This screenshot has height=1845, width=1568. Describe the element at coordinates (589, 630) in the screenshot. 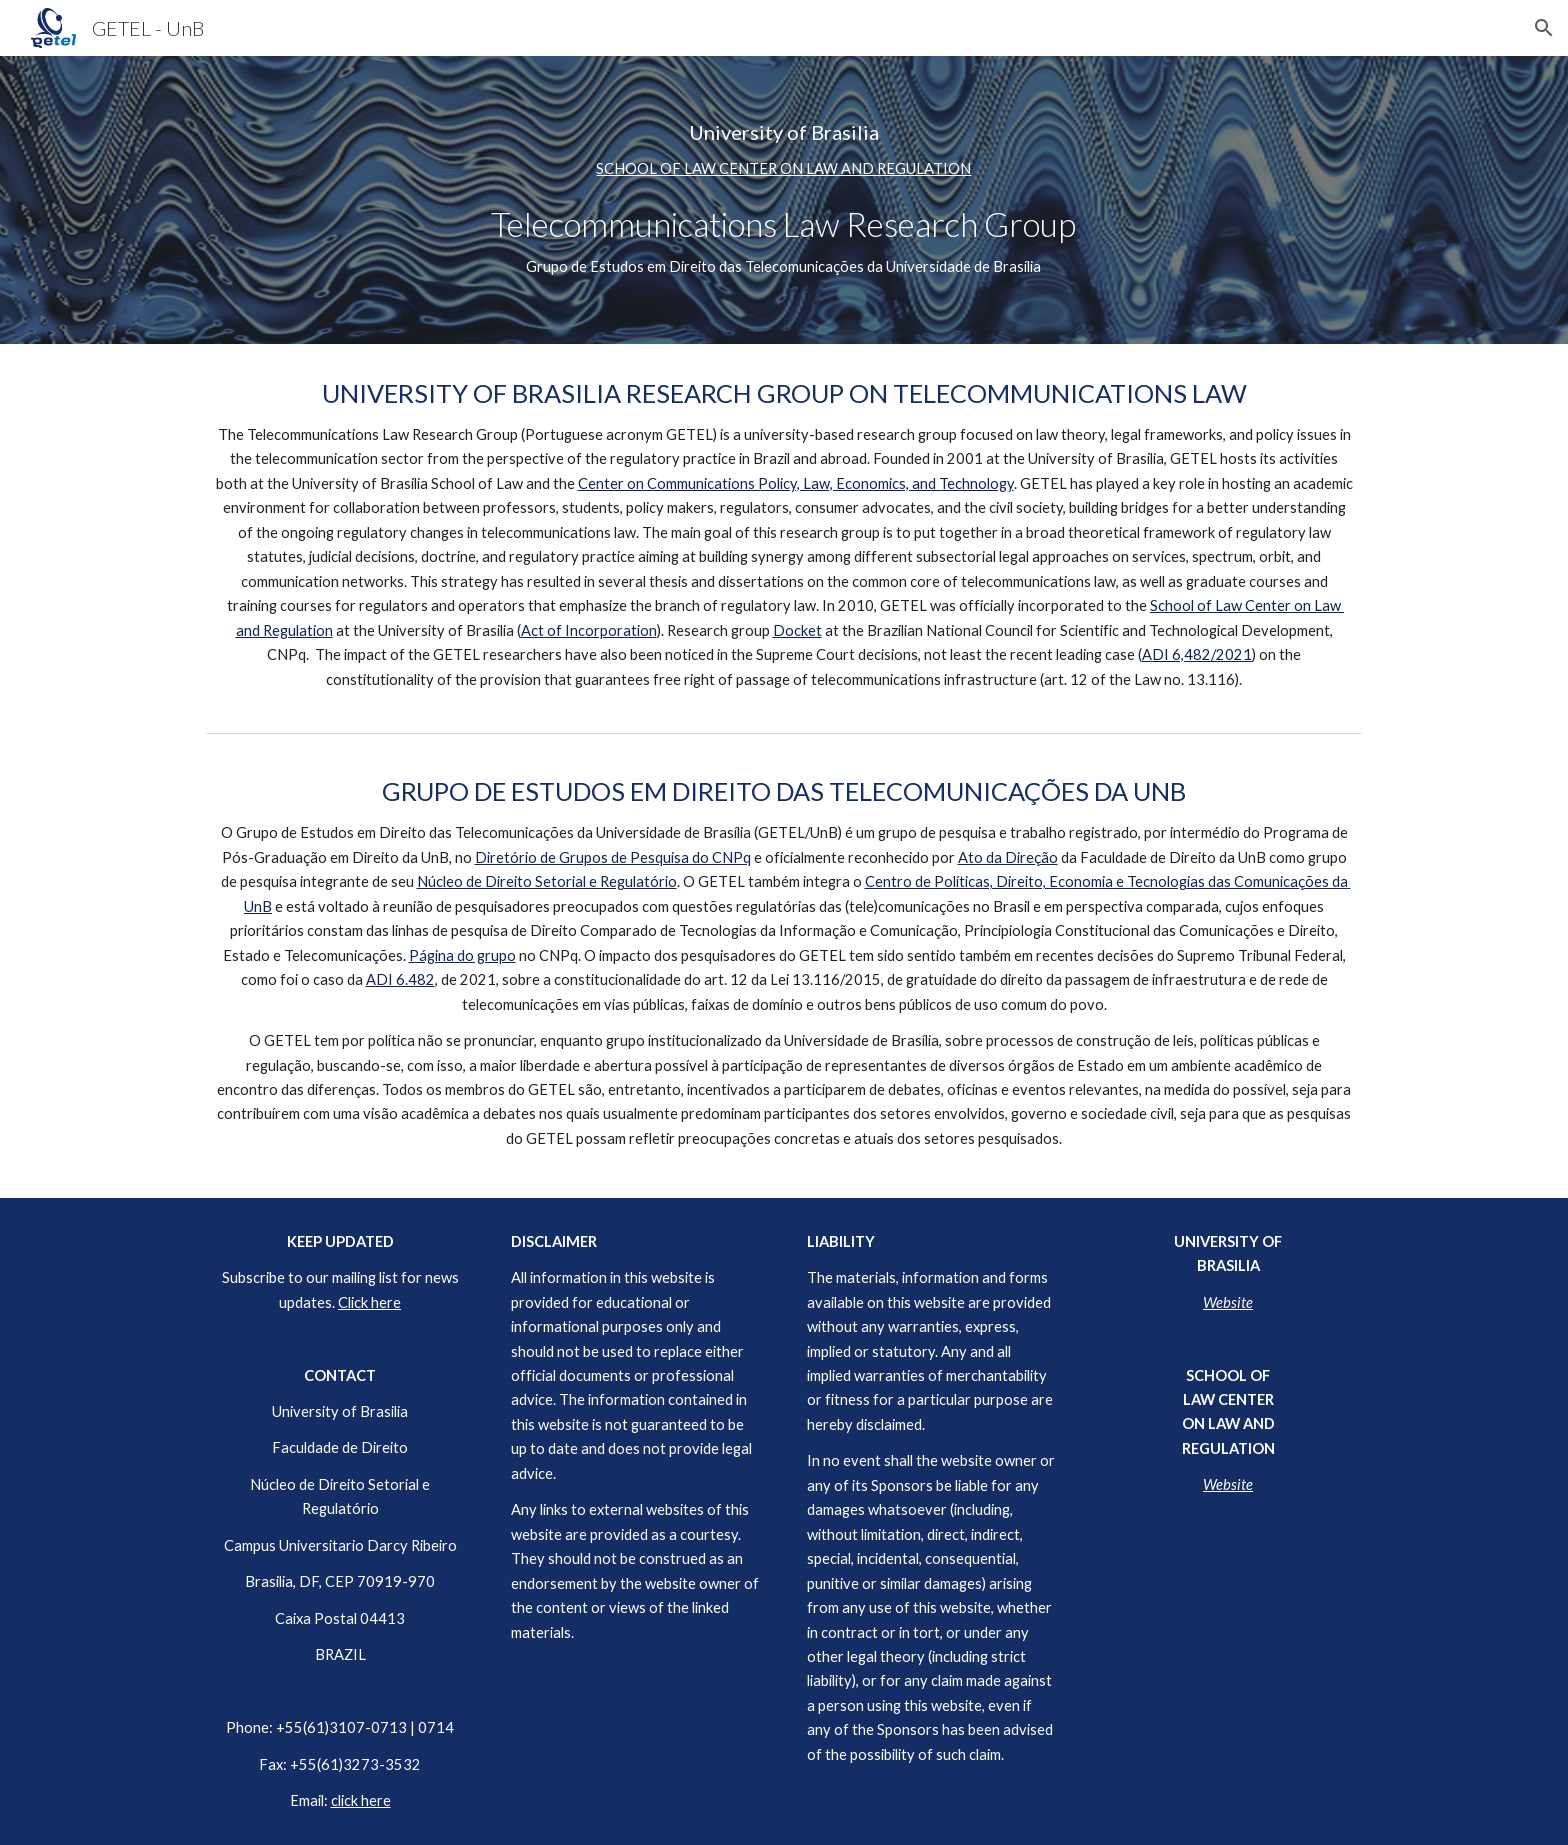

I see `Act of Incorporation` at that location.